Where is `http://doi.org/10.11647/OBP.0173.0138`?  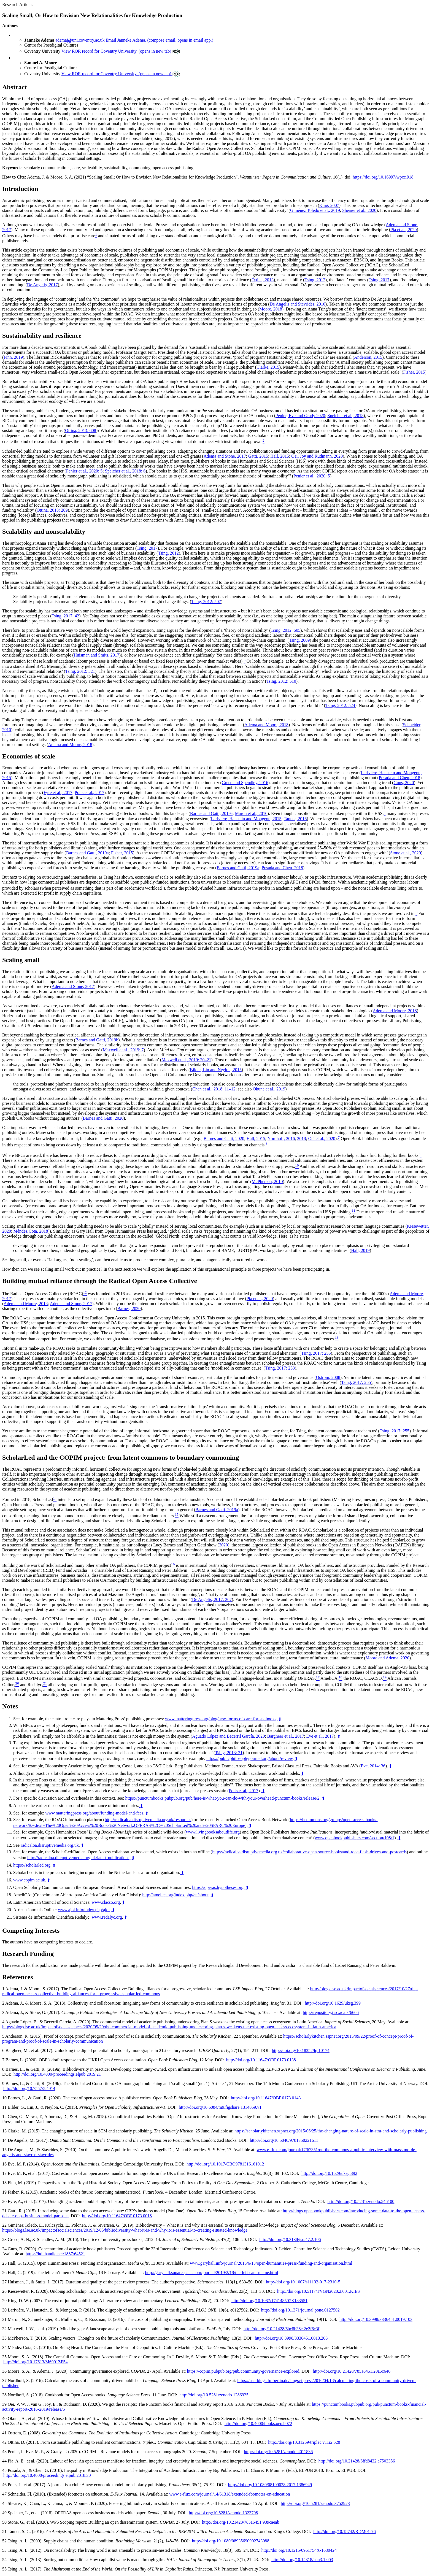
http://doi.org/10.11647/OBP.0173.0138 is located at coordinates (261, 2059).